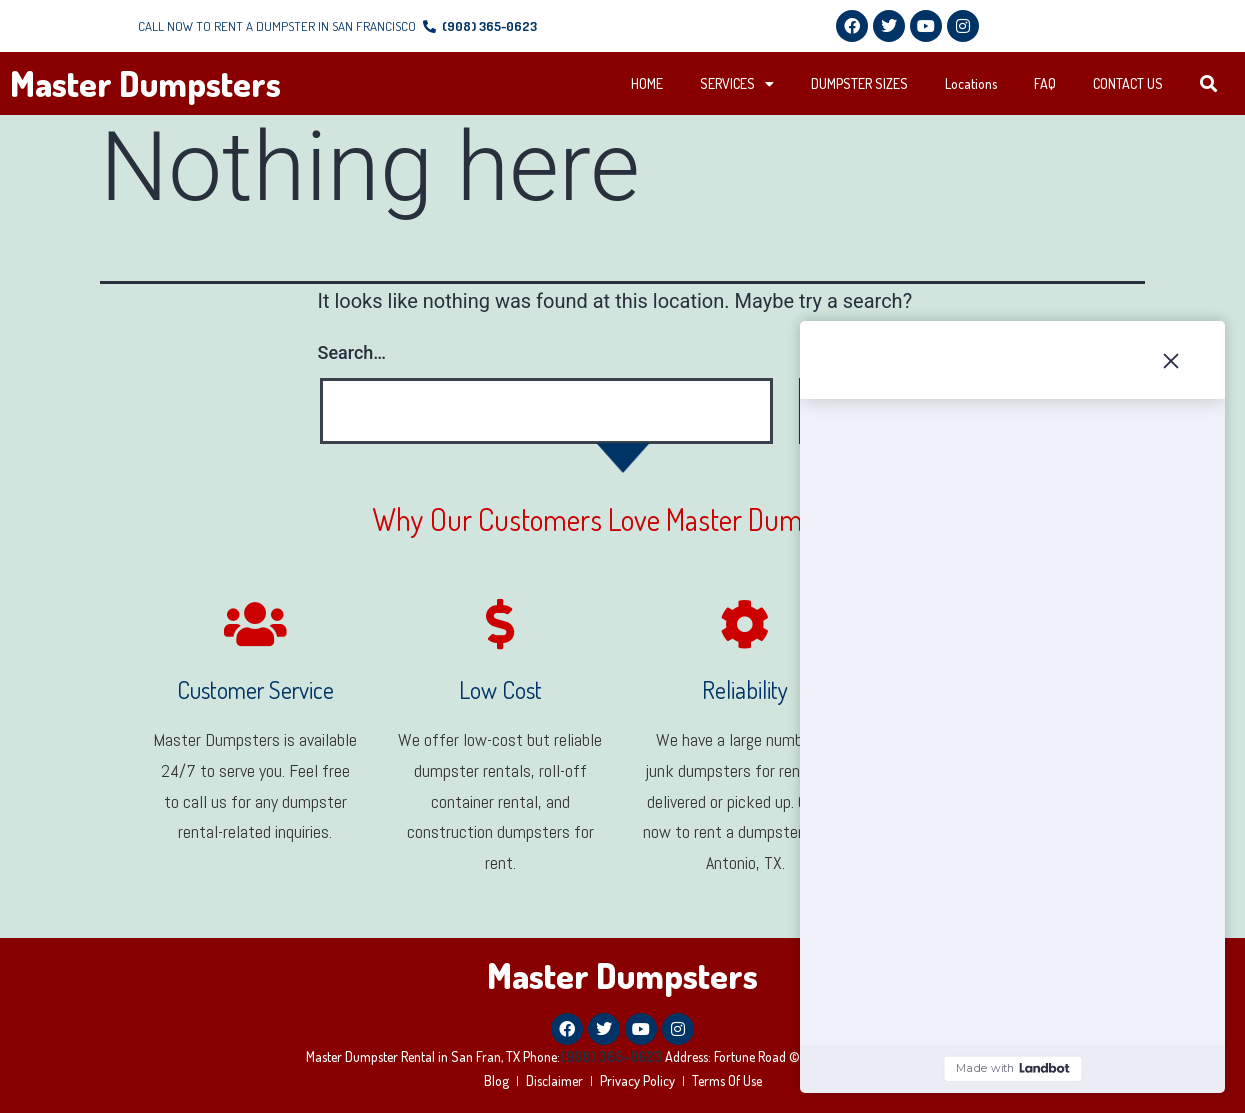 The width and height of the screenshot is (1245, 1113). Describe the element at coordinates (859, 83) in the screenshot. I see `DUMPSTER SIZES` at that location.